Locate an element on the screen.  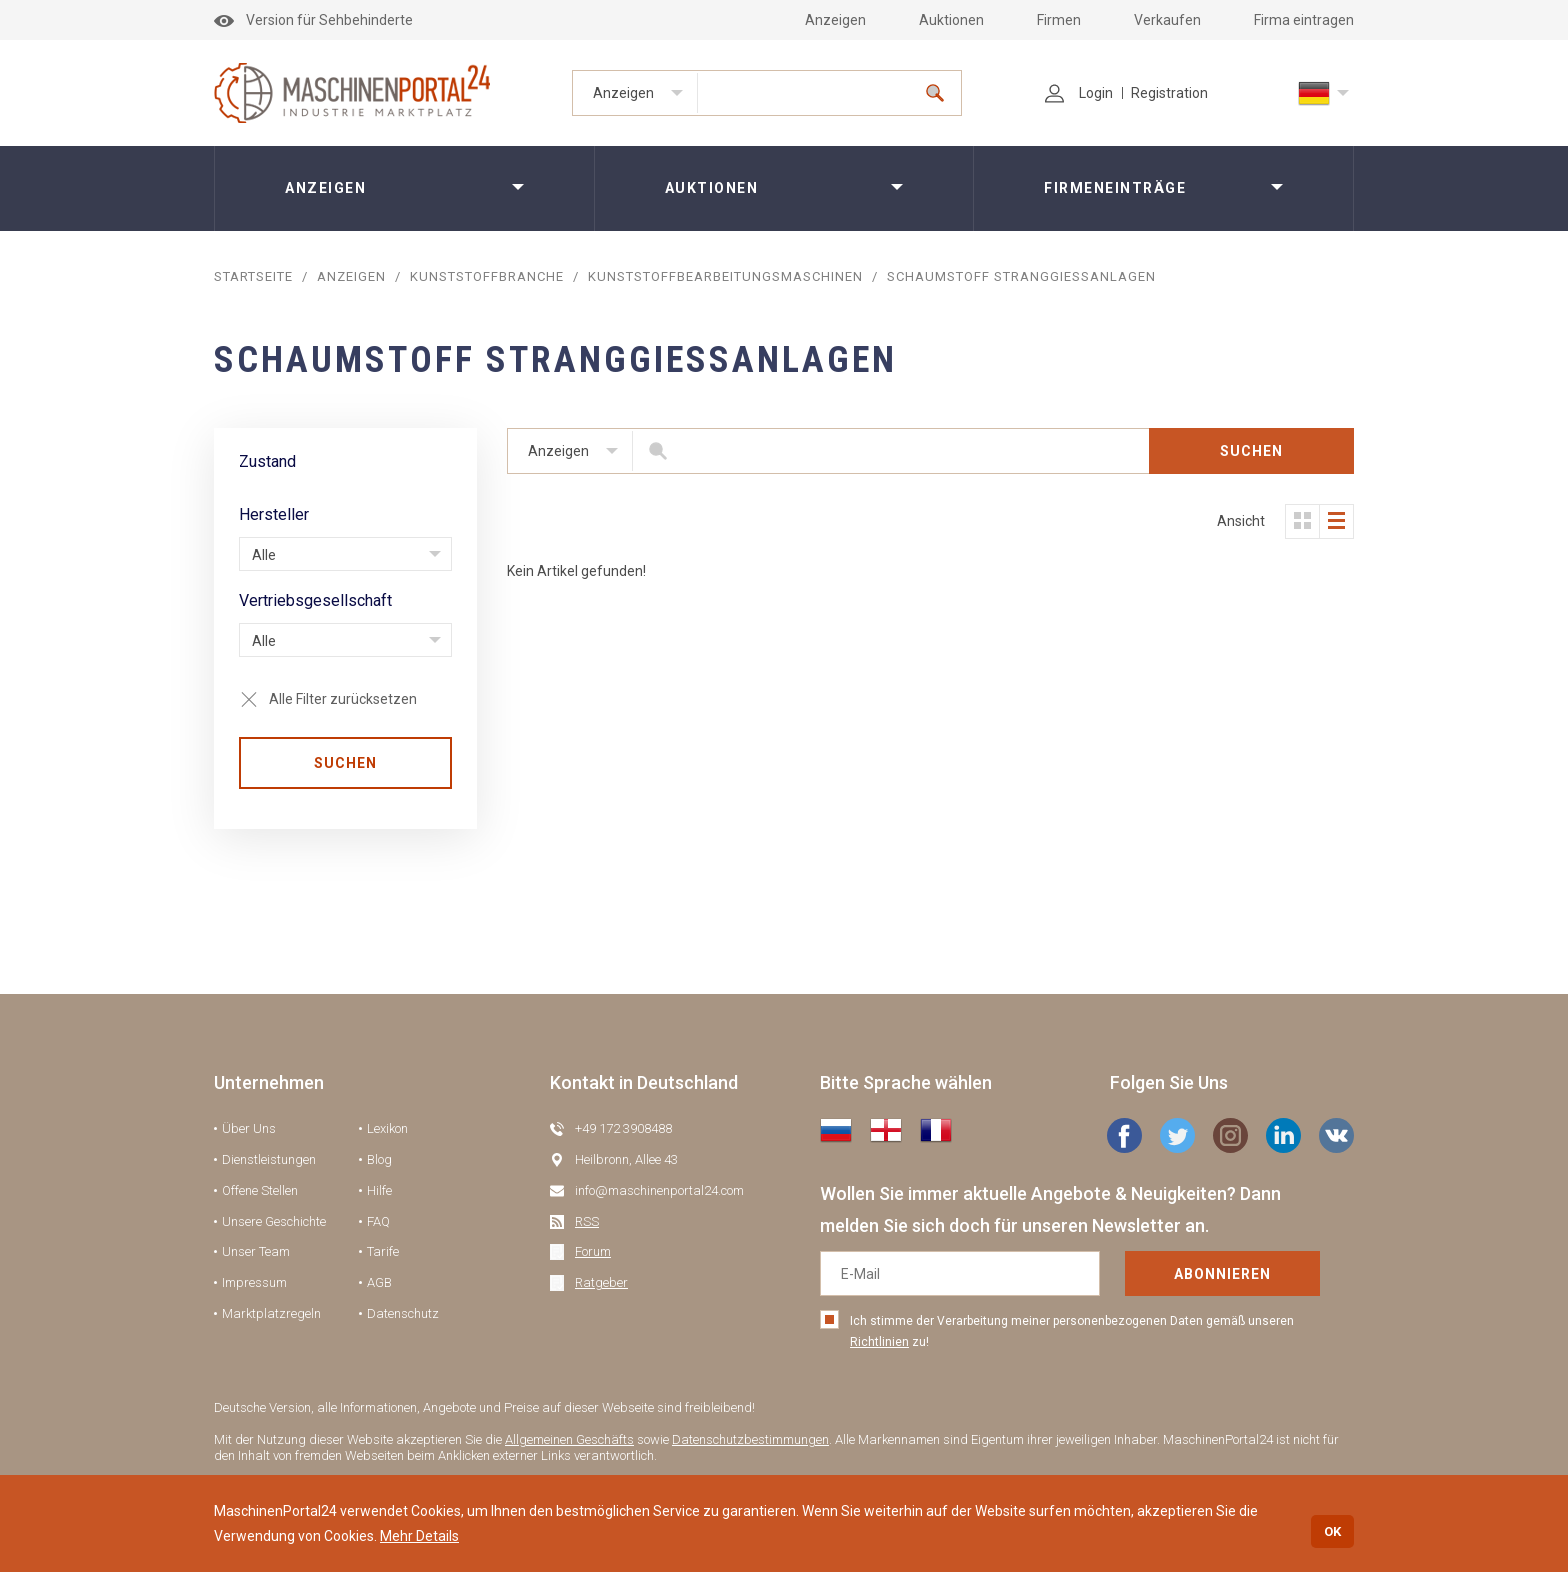
Verkaufen is located at coordinates (1167, 20).